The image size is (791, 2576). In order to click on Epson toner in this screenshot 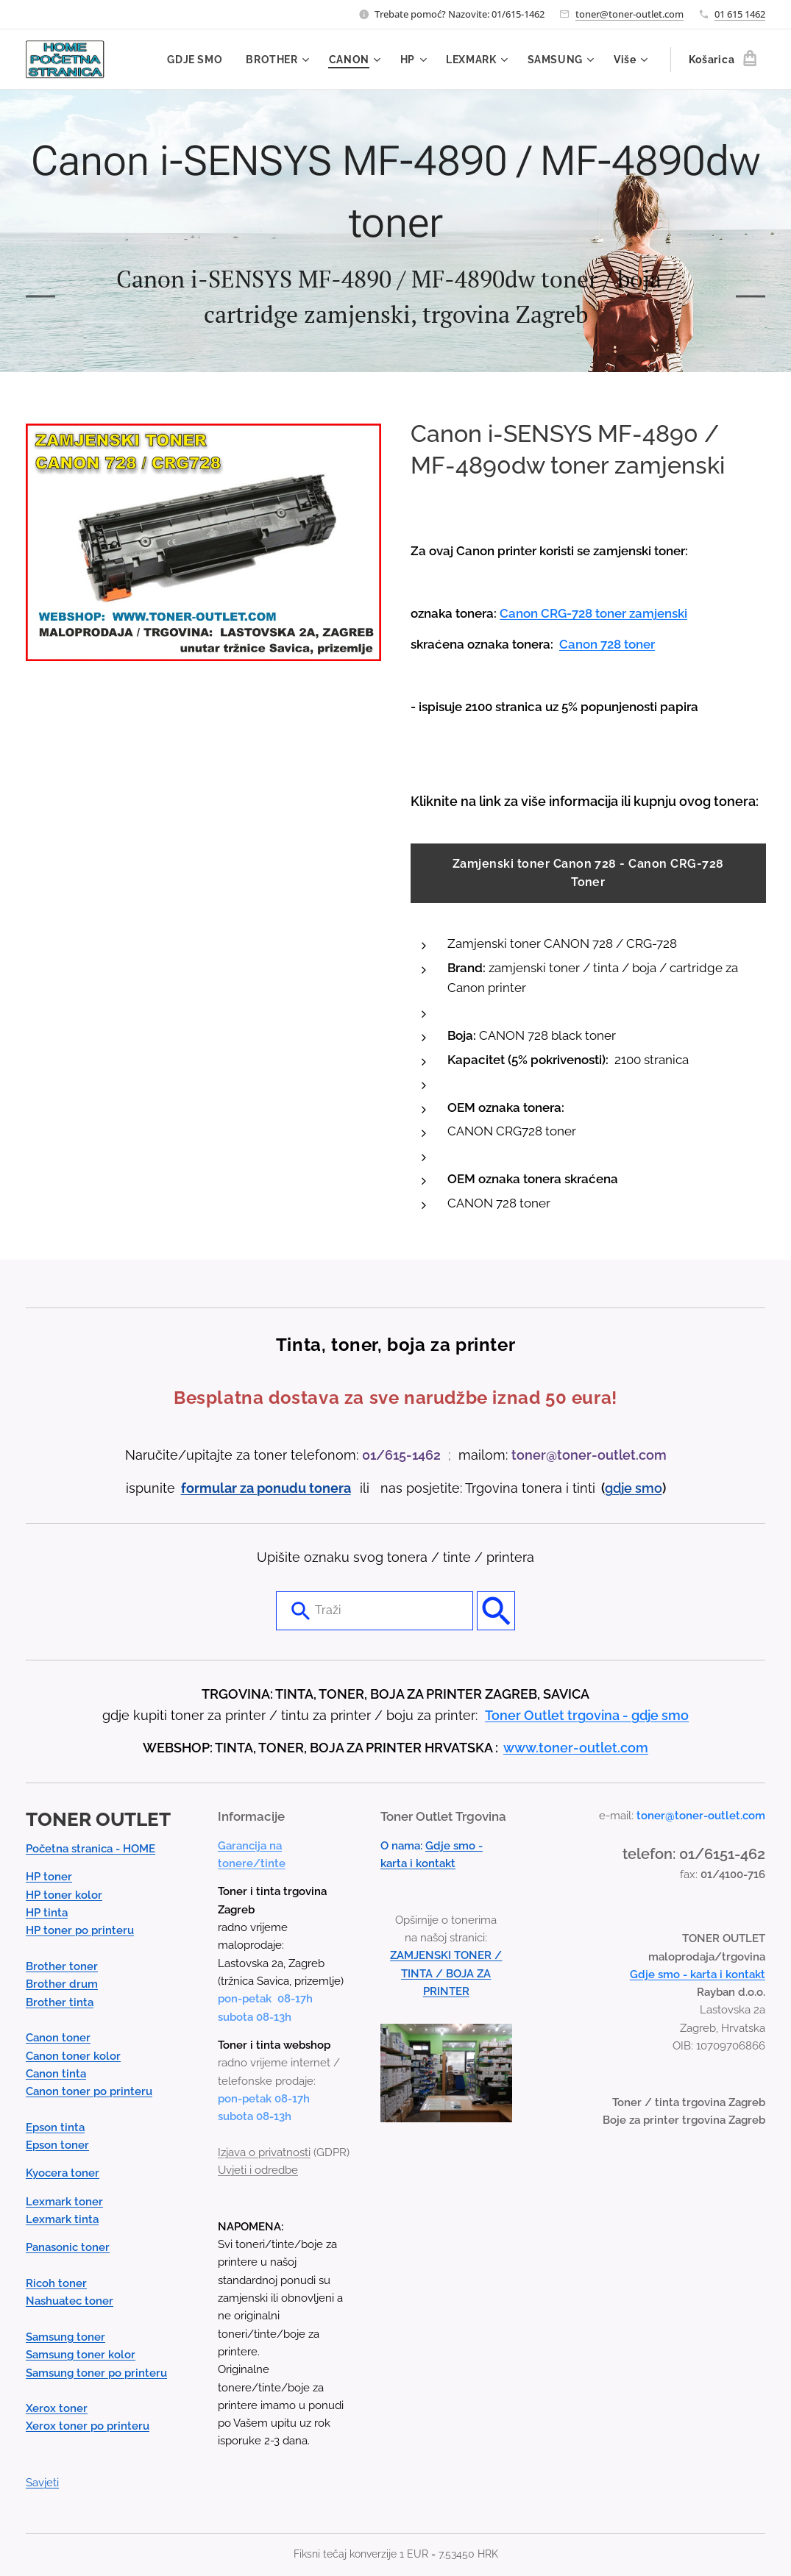, I will do `click(57, 2145)`.